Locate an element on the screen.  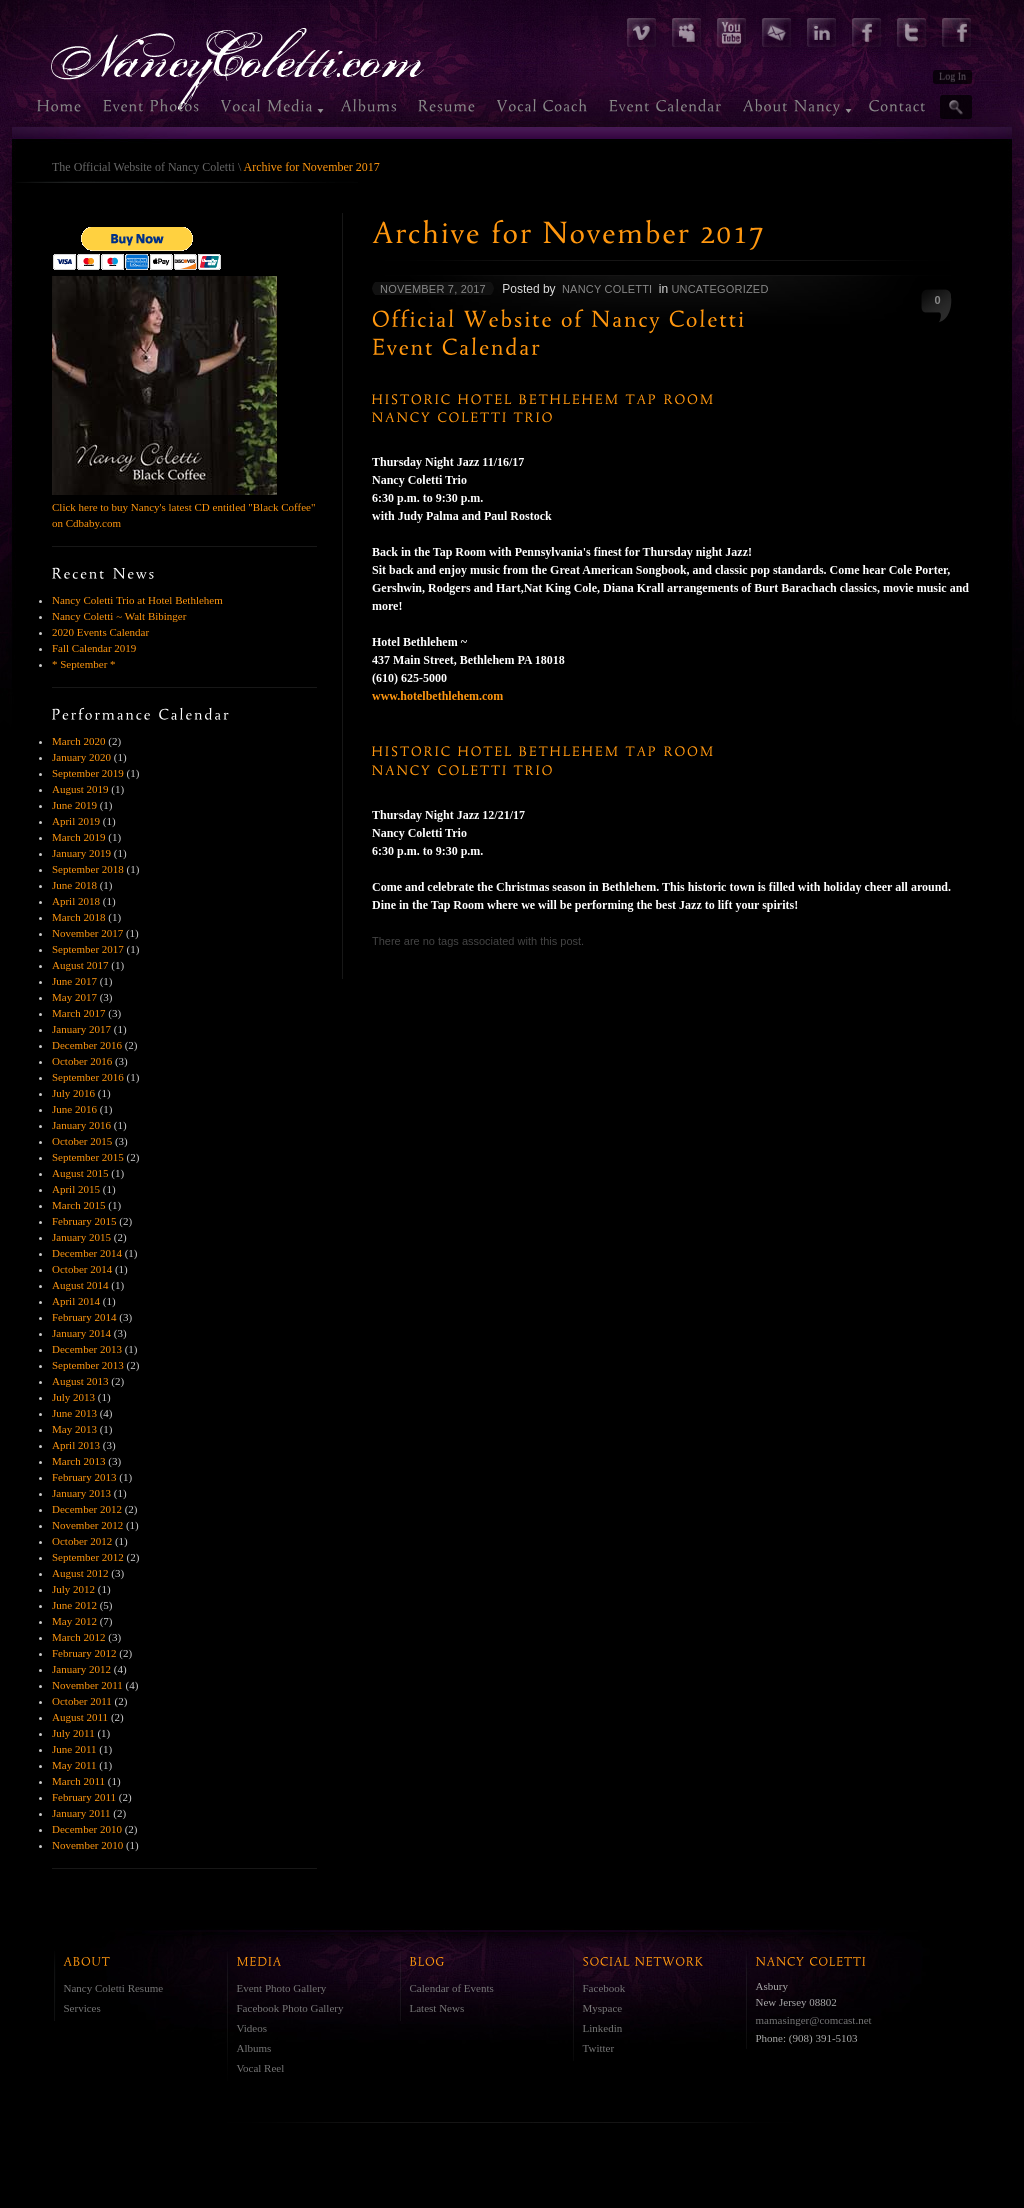
2020 Events Calendar is located at coordinates (100, 632).